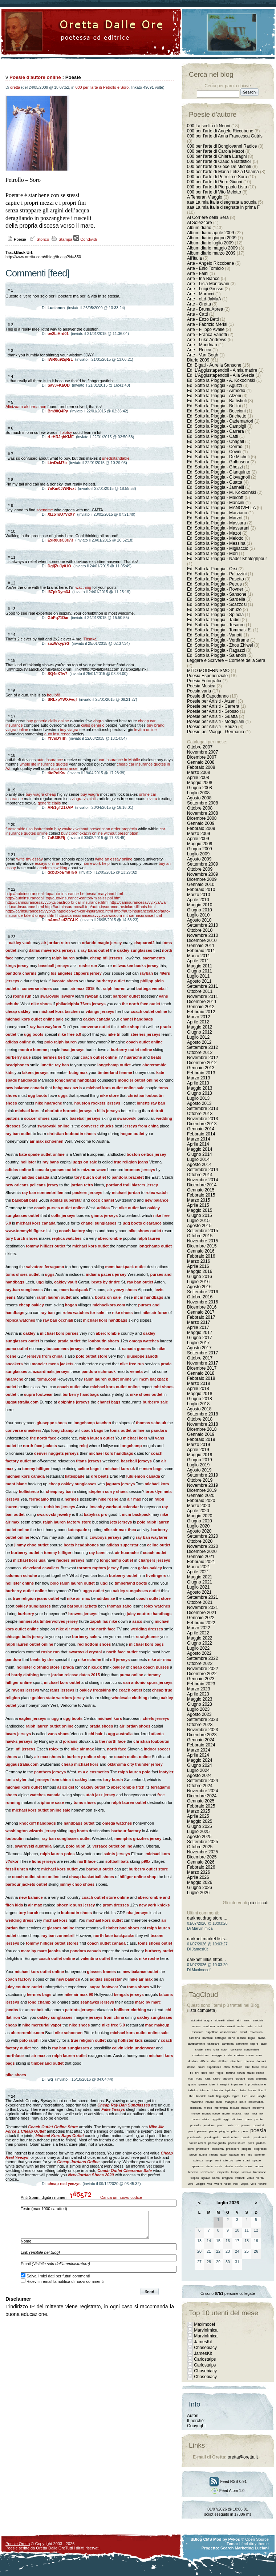 This screenshot has height=2576, width=276. Describe the element at coordinates (198, 1205) in the screenshot. I see `Aprile 2015` at that location.